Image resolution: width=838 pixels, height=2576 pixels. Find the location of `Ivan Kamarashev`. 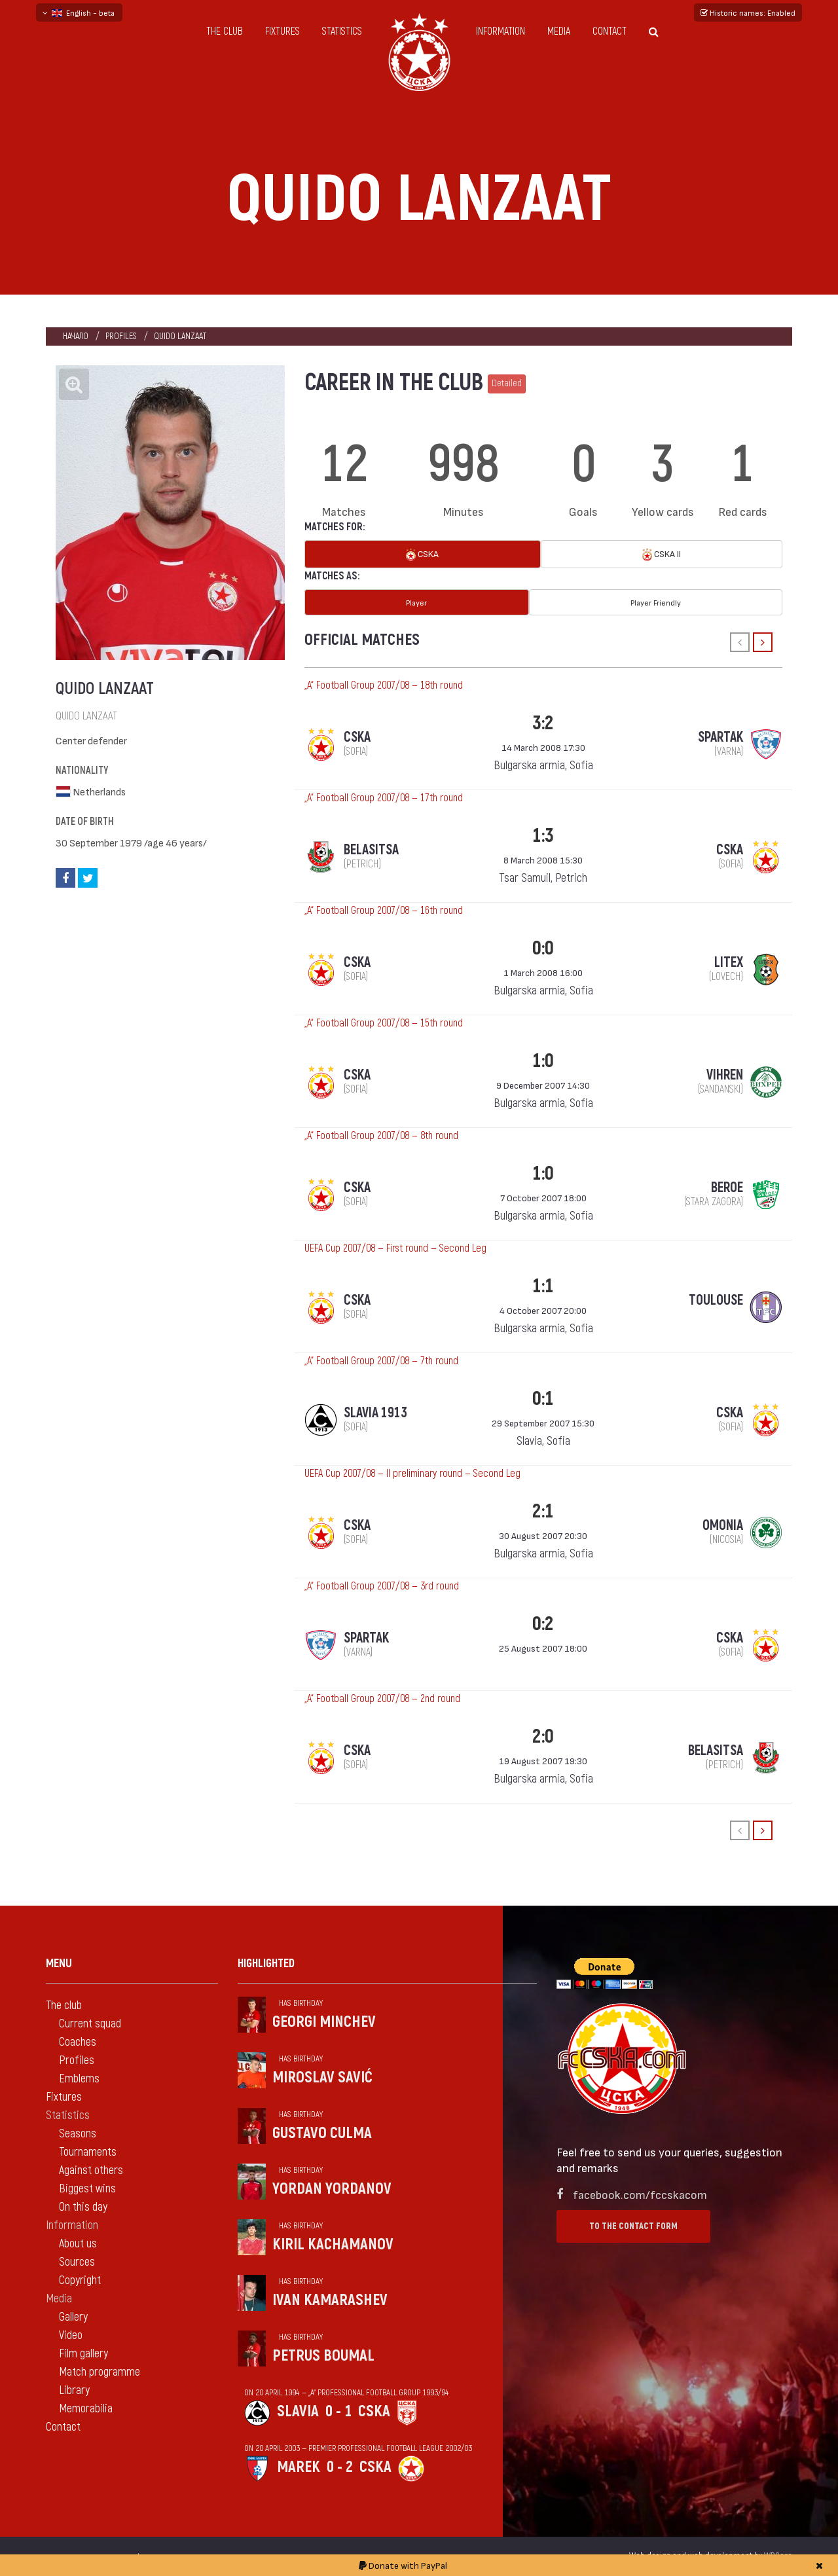

Ivan Kamarashev is located at coordinates (330, 2300).